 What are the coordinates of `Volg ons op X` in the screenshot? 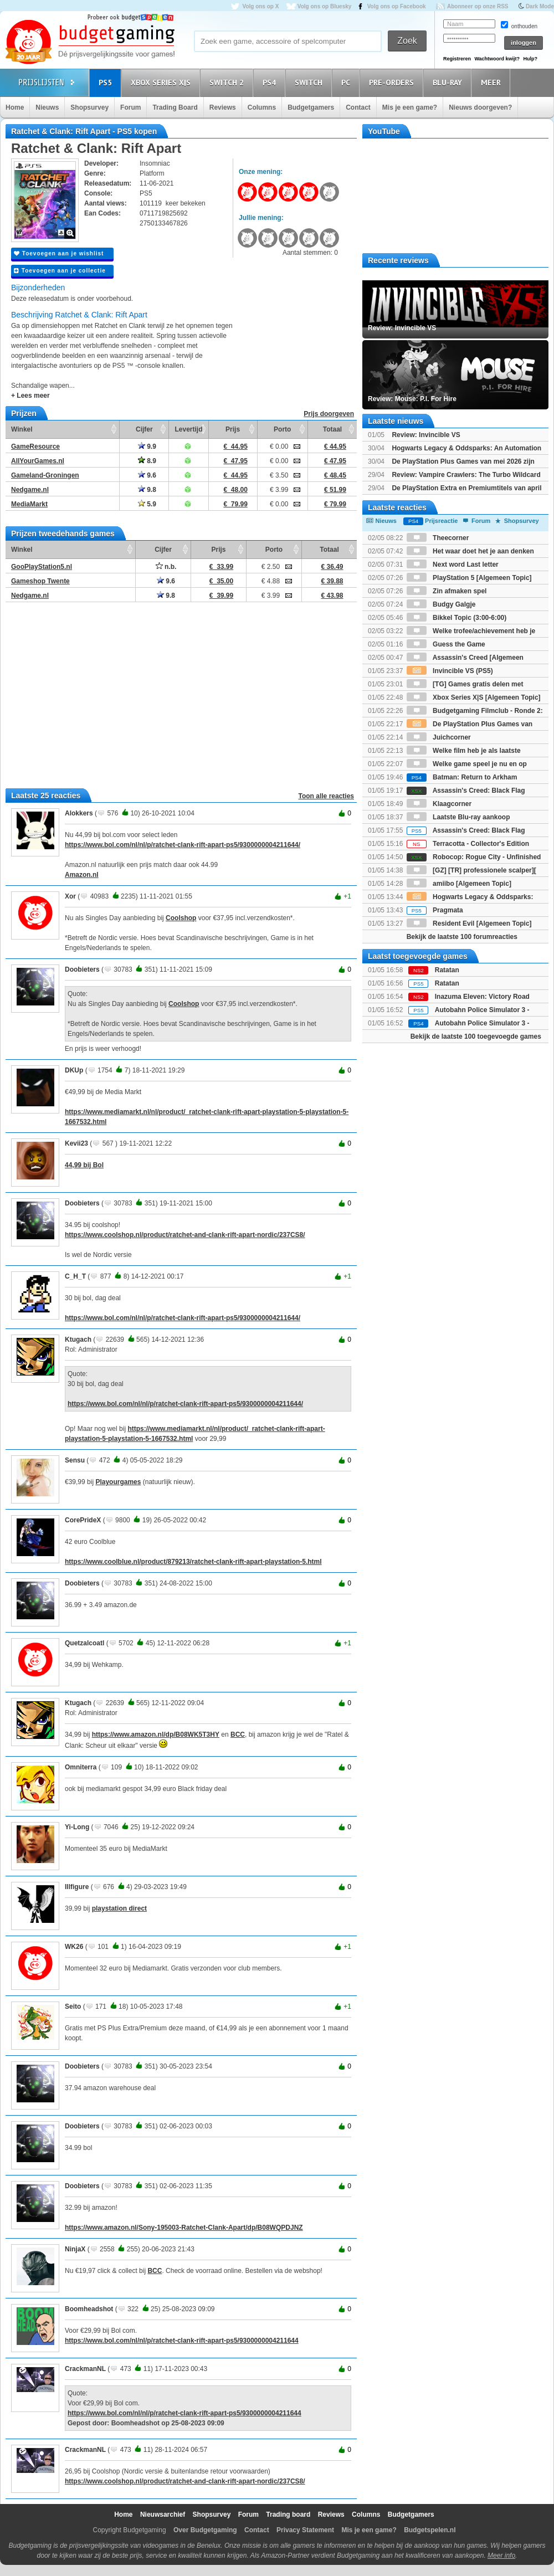 It's located at (260, 6).